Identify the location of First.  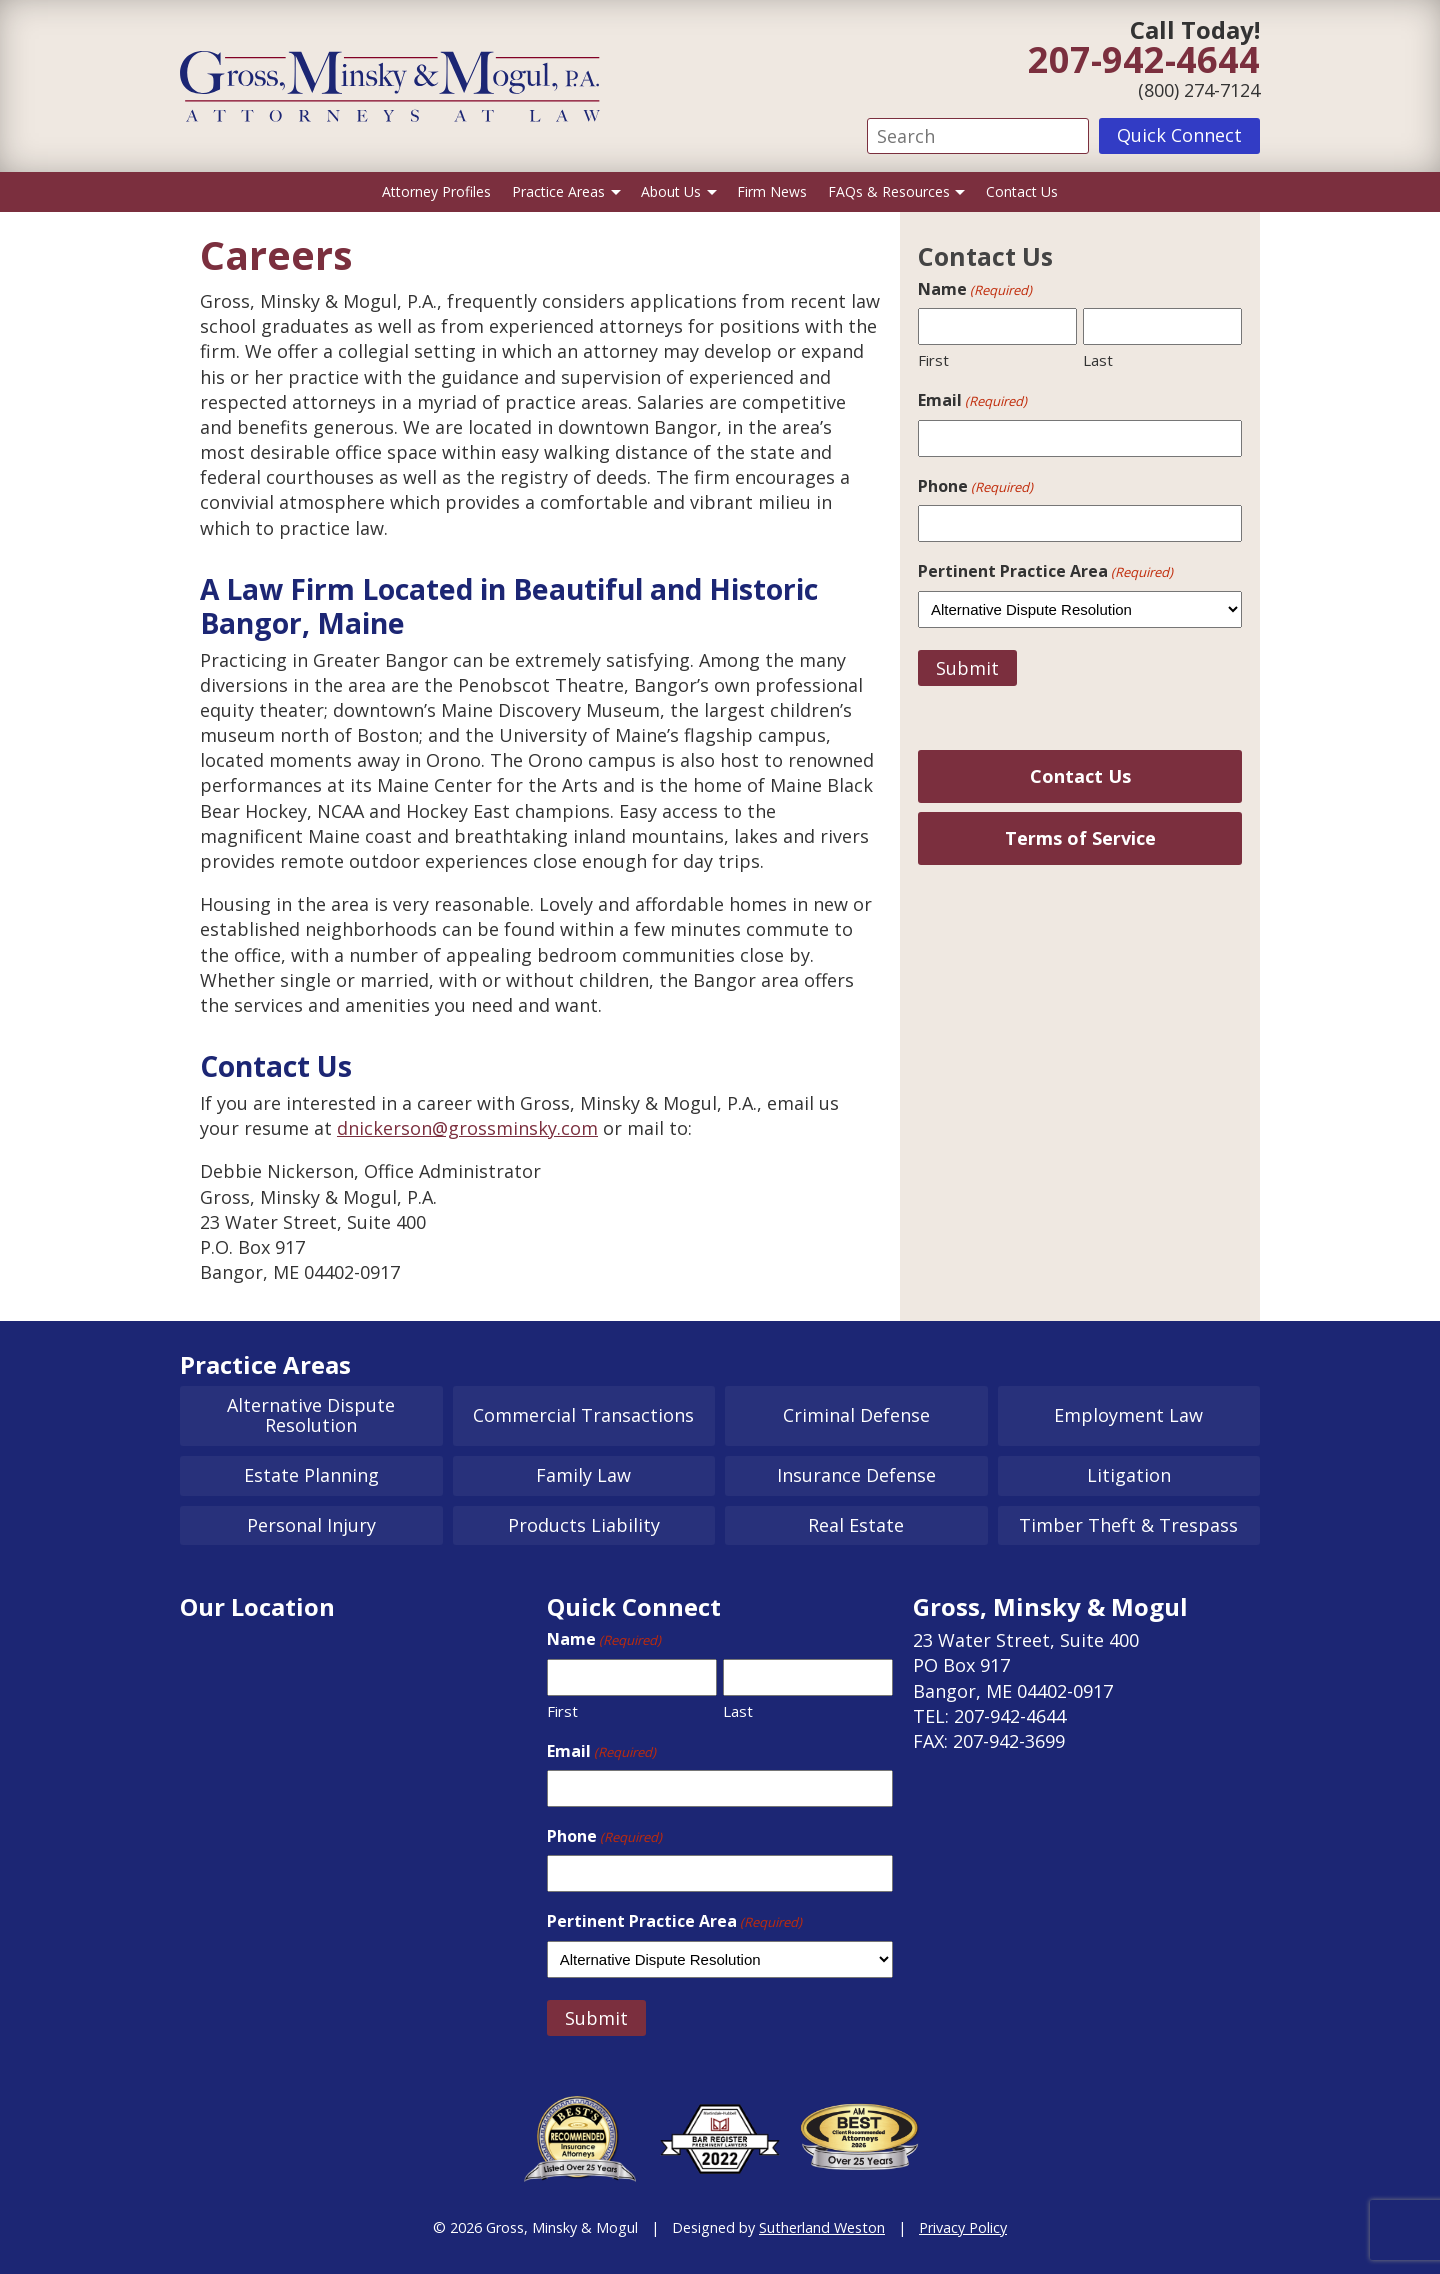
(933, 360).